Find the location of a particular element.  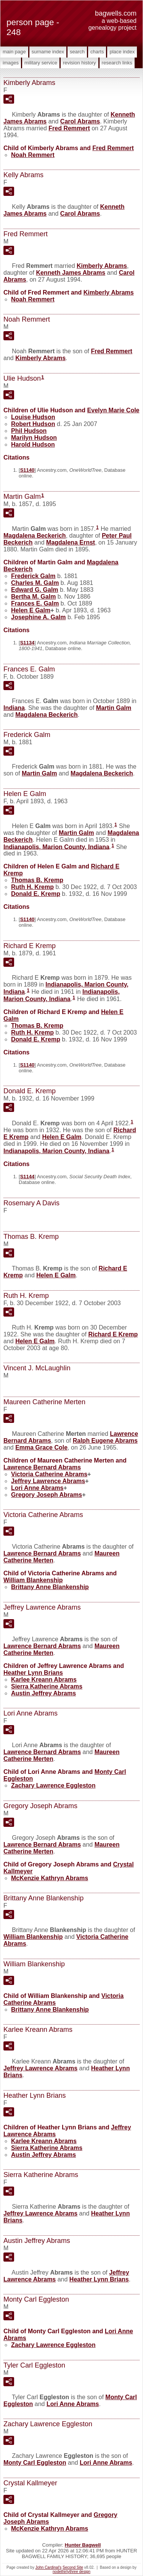

Second Site is located at coordinates (73, 2567).